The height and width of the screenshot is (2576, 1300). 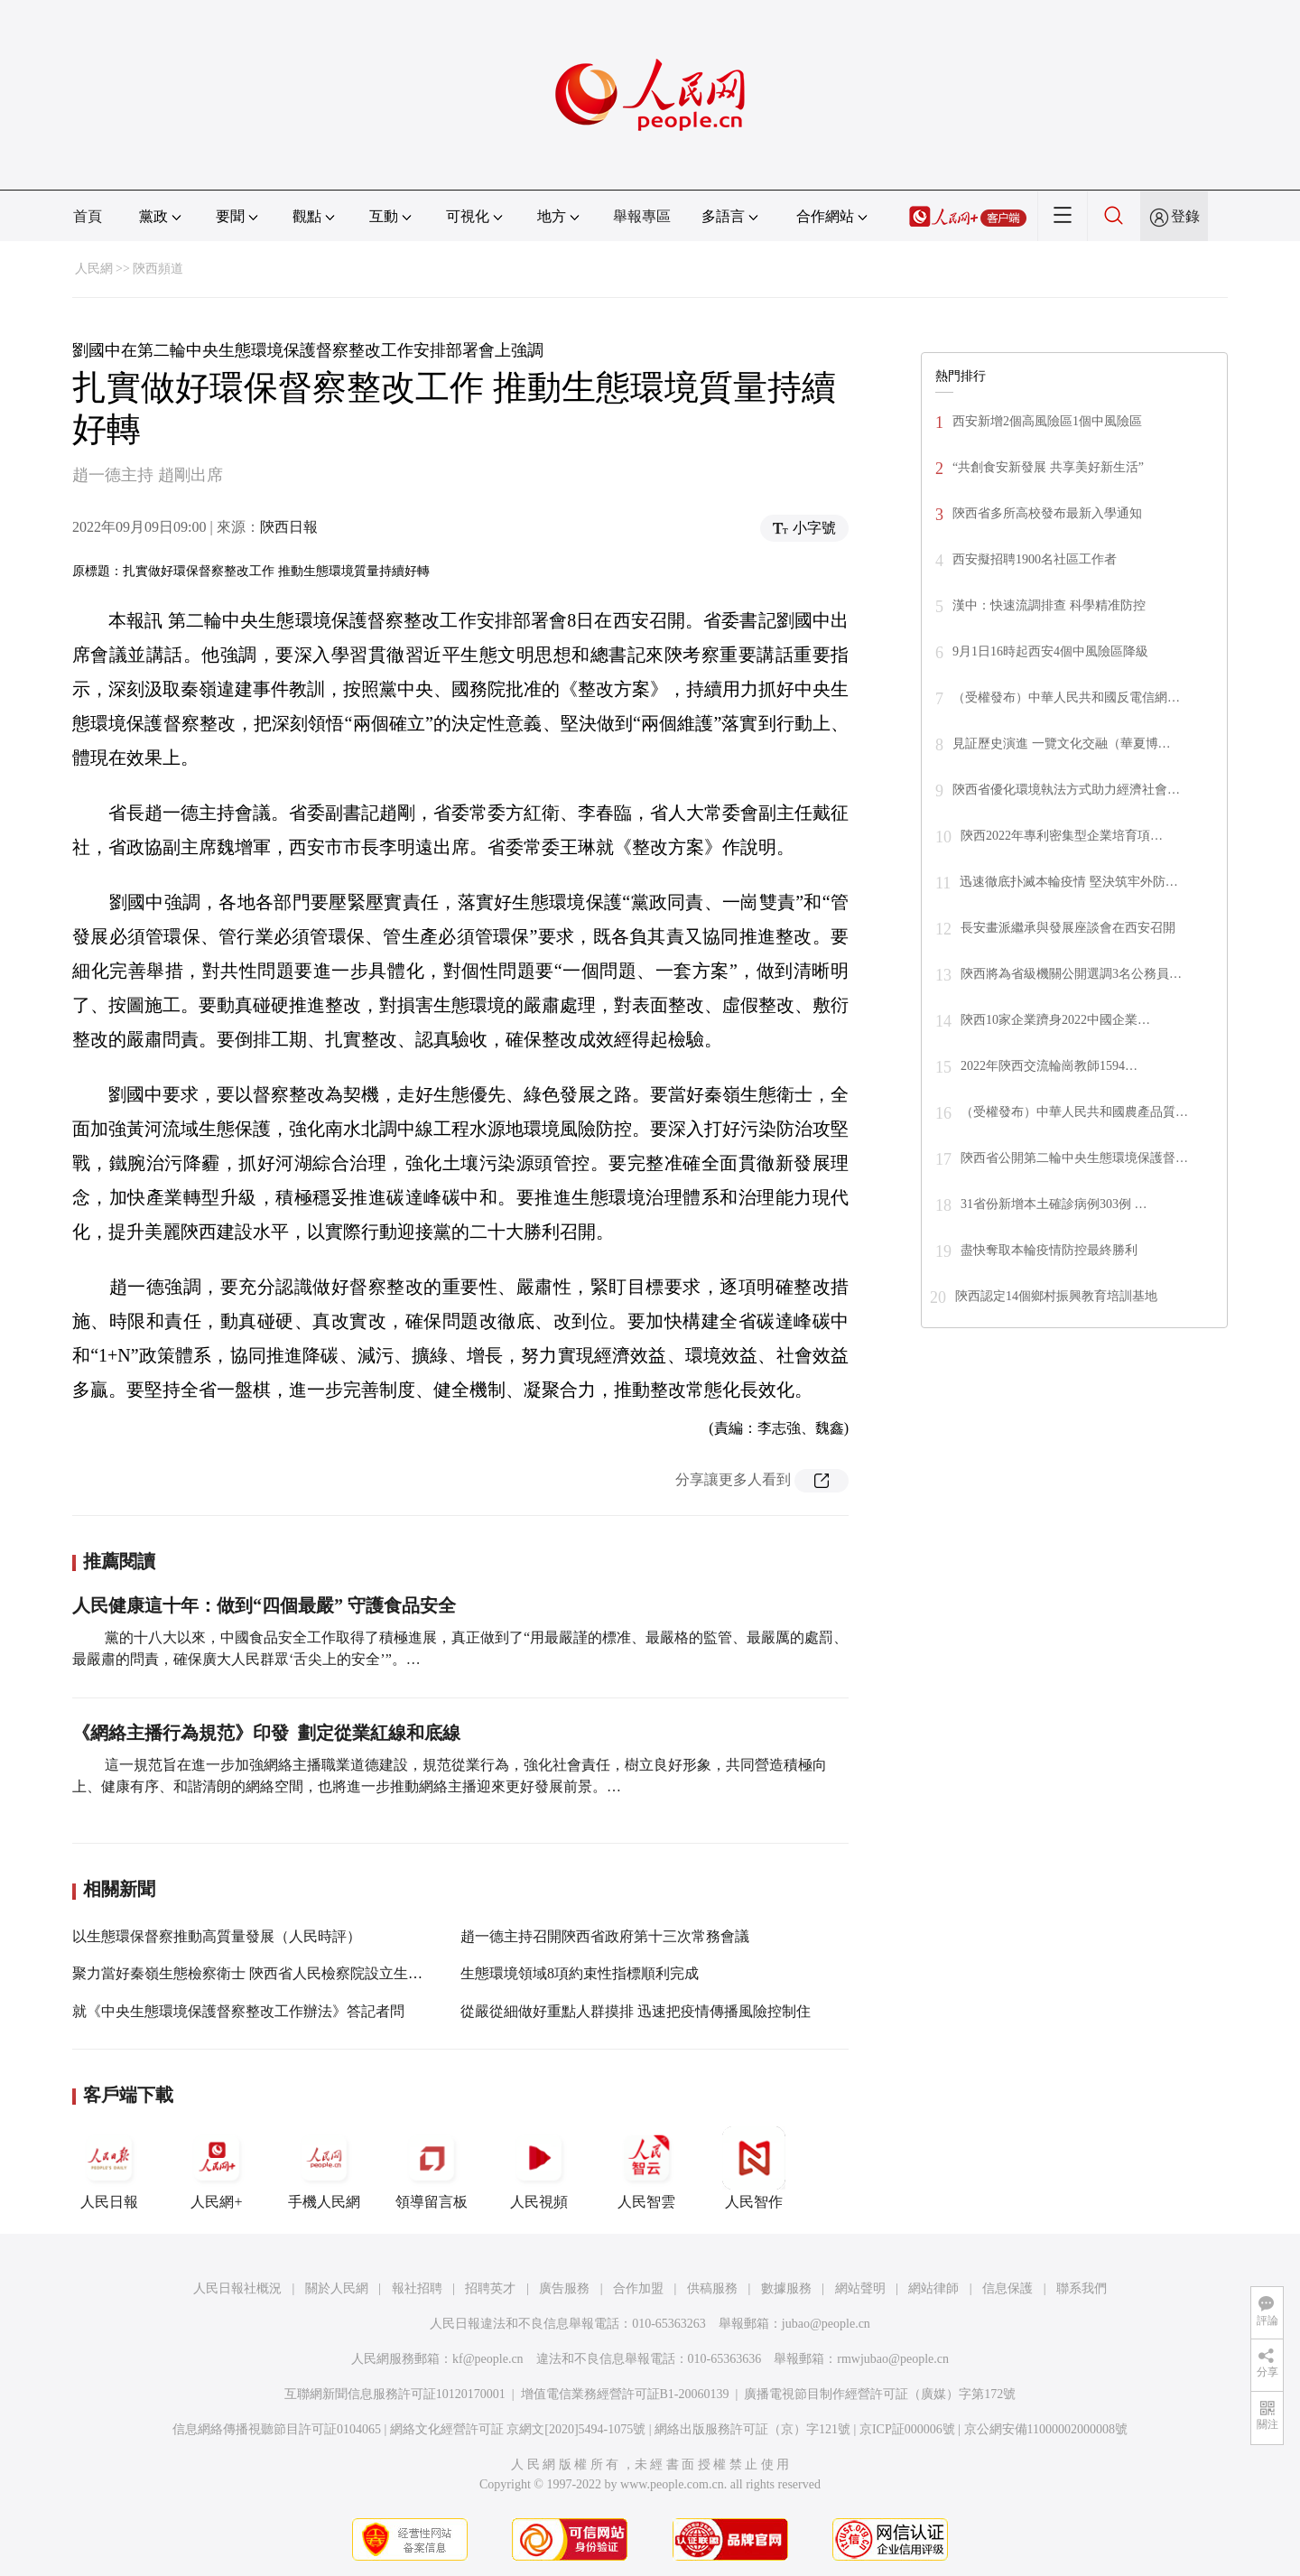 I want to click on 網站聲明, so click(x=860, y=2288).